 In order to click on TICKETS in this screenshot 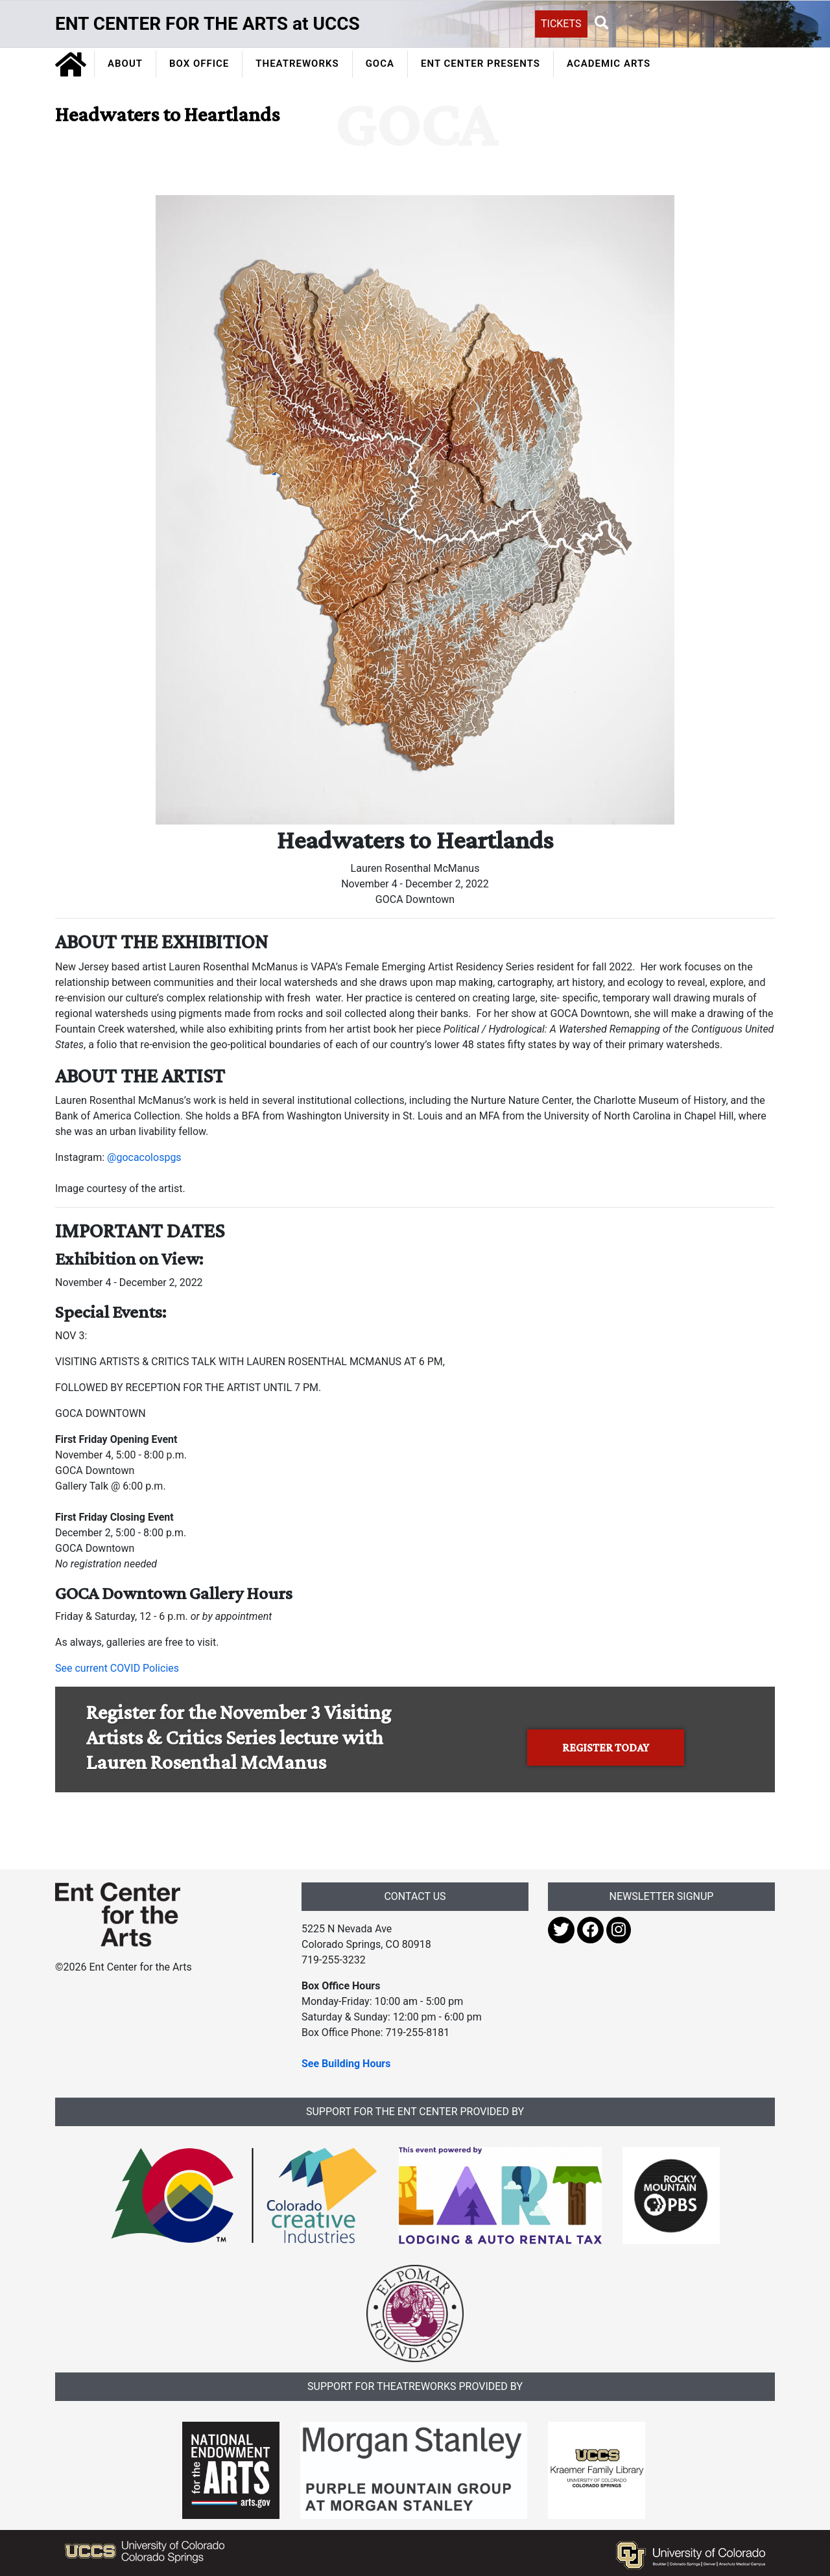, I will do `click(561, 24)`.